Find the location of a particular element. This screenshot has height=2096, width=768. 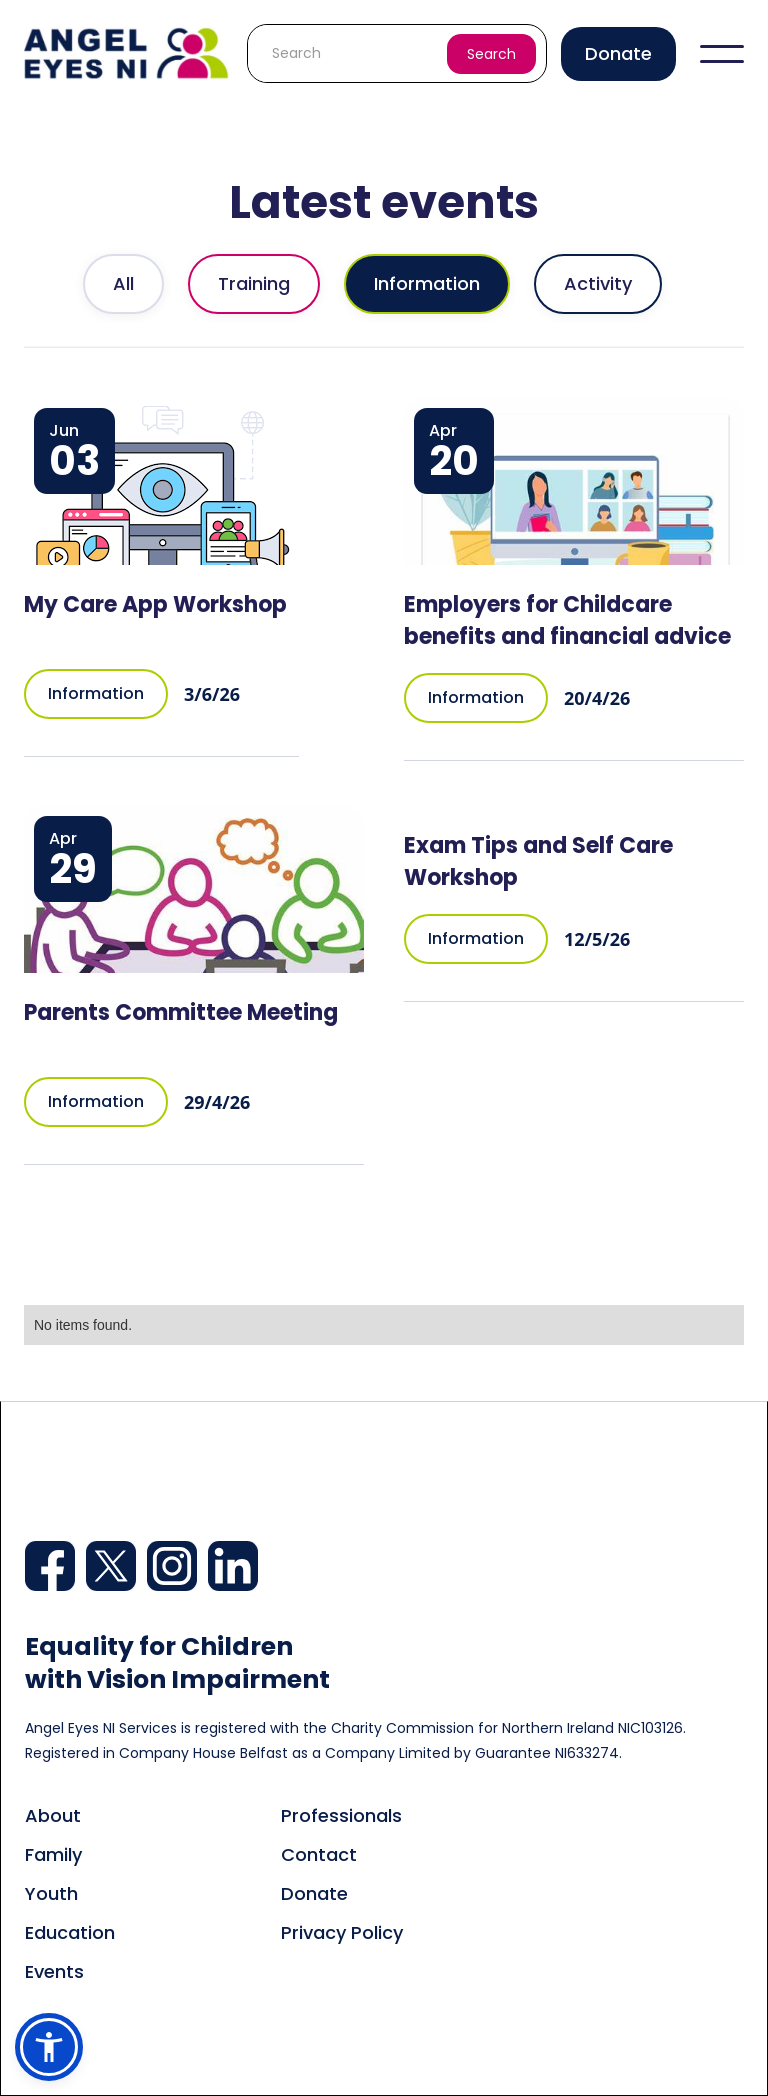

Education is located at coordinates (70, 1932).